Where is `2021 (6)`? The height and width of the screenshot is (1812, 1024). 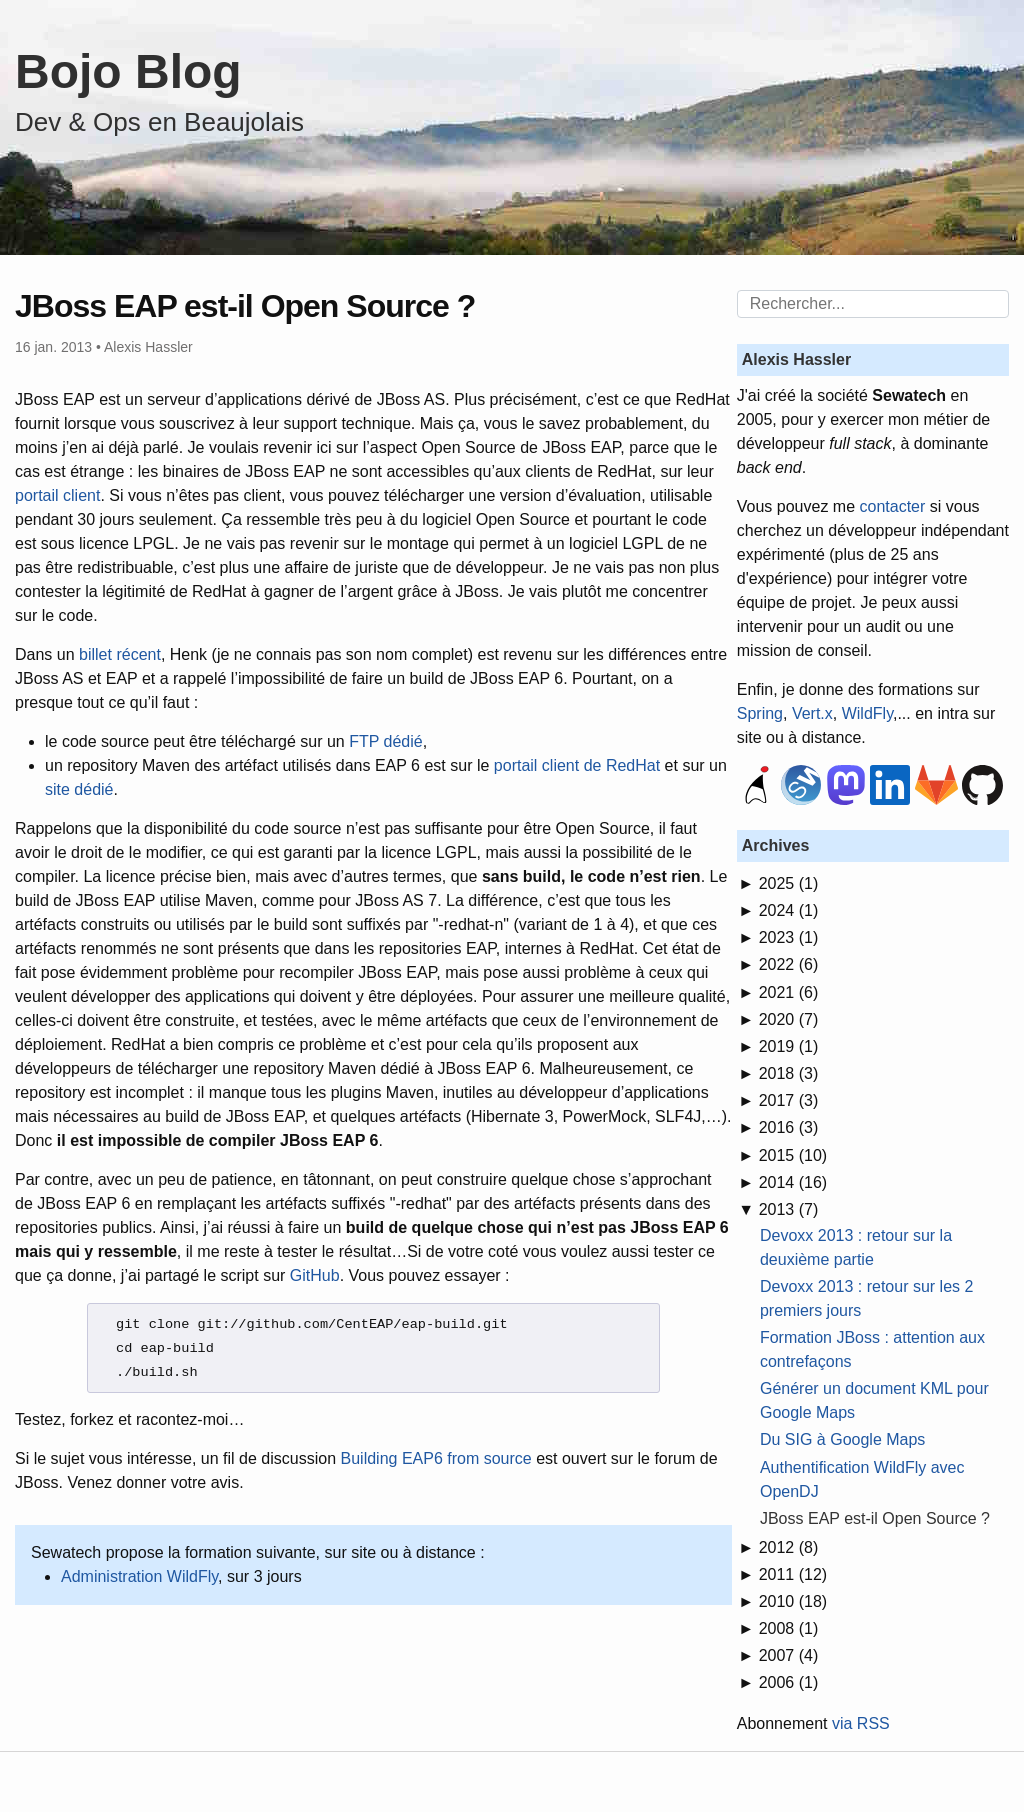 2021 (6) is located at coordinates (789, 992).